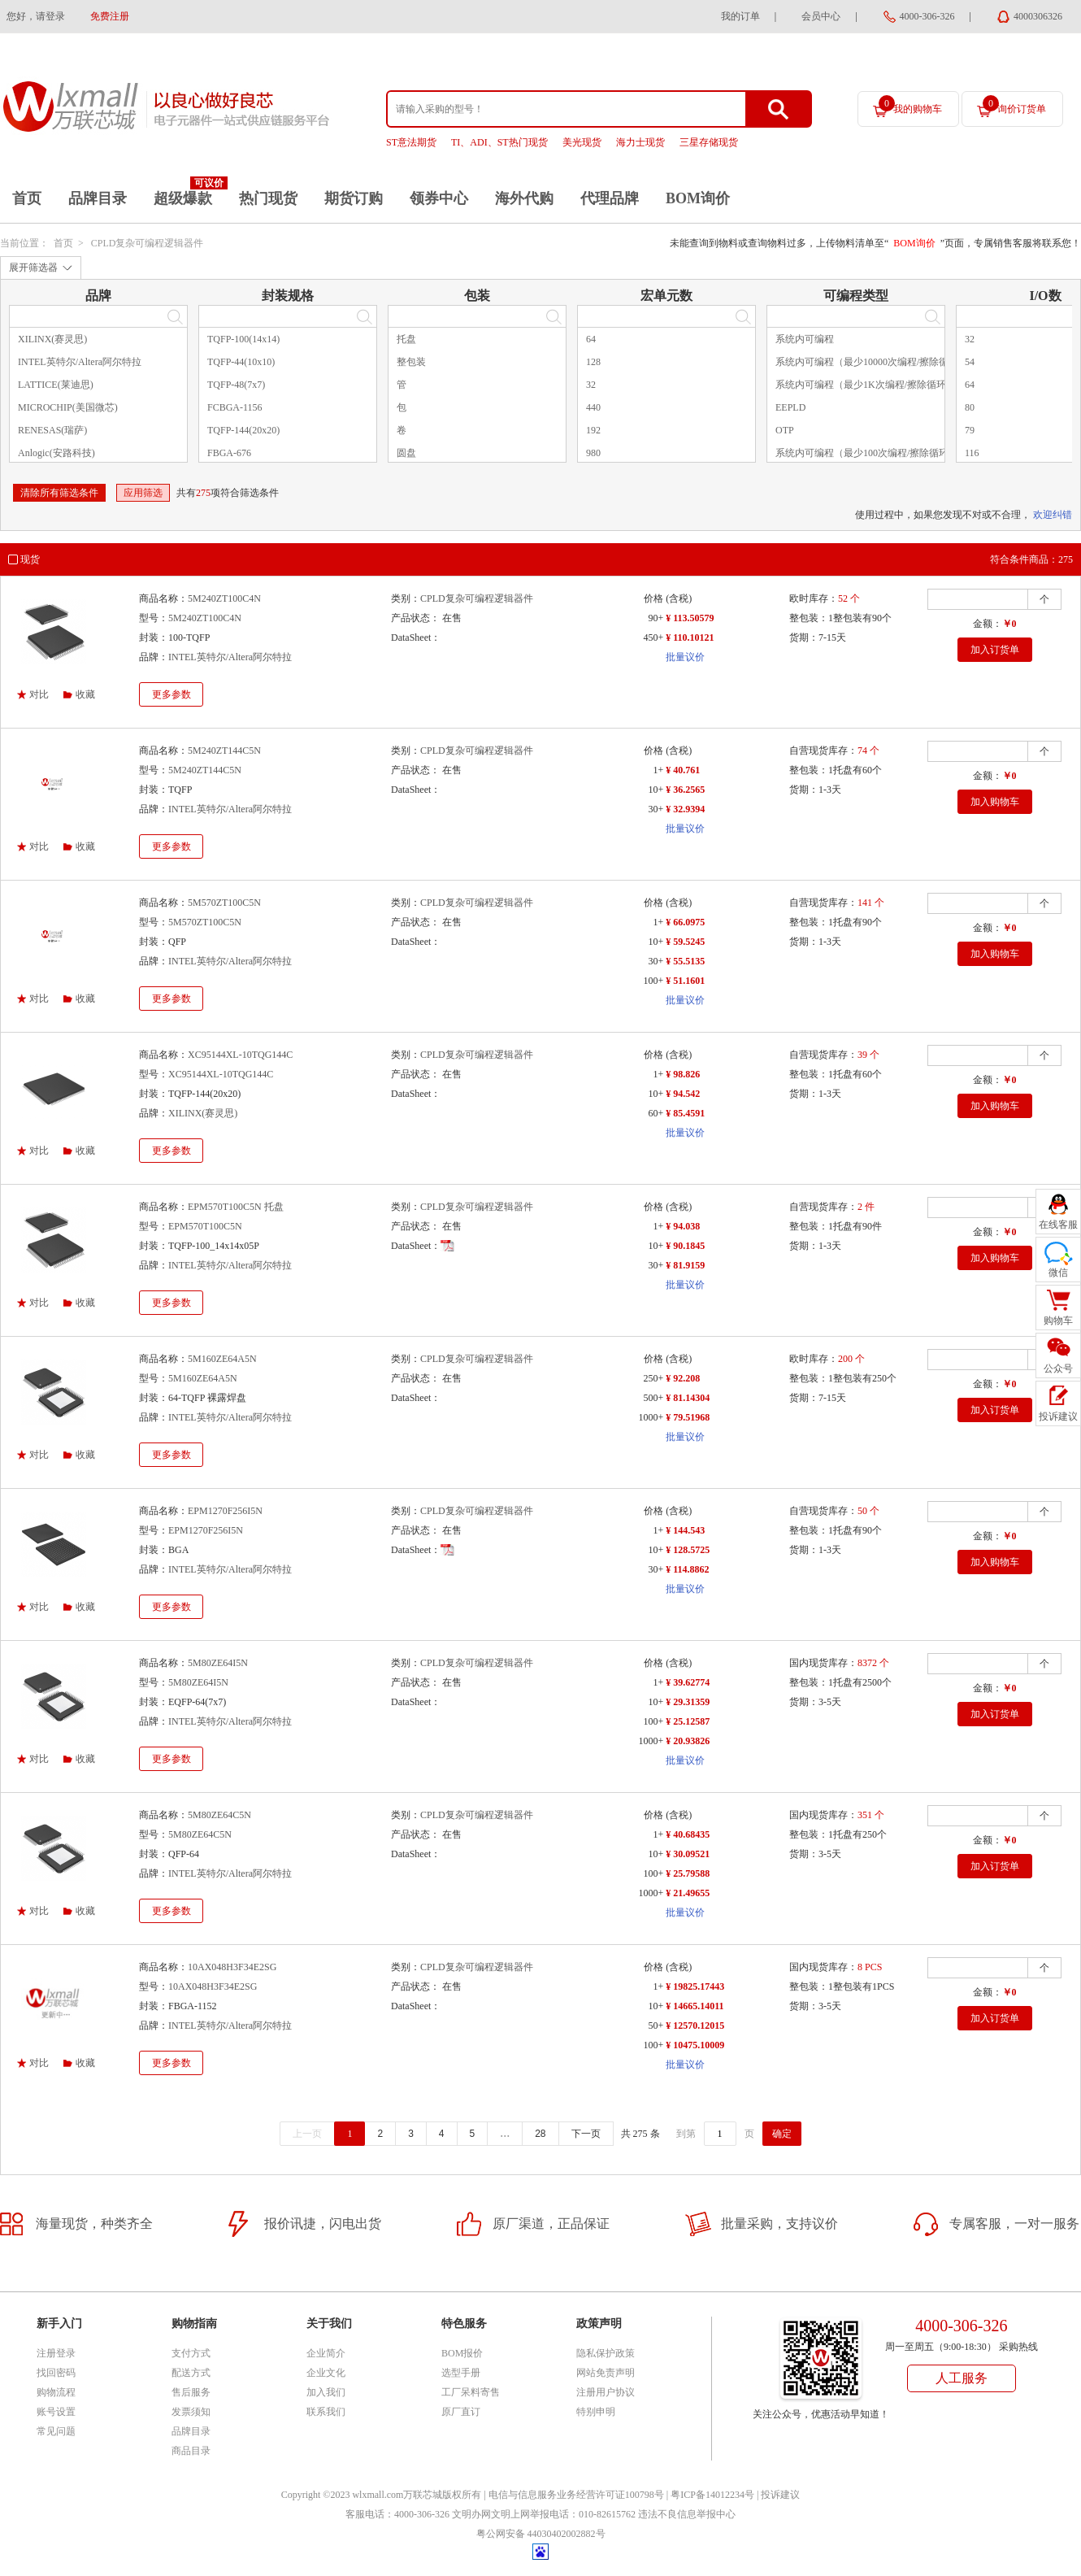 The height and width of the screenshot is (2576, 1081). I want to click on 您好，请登录, so click(36, 16).